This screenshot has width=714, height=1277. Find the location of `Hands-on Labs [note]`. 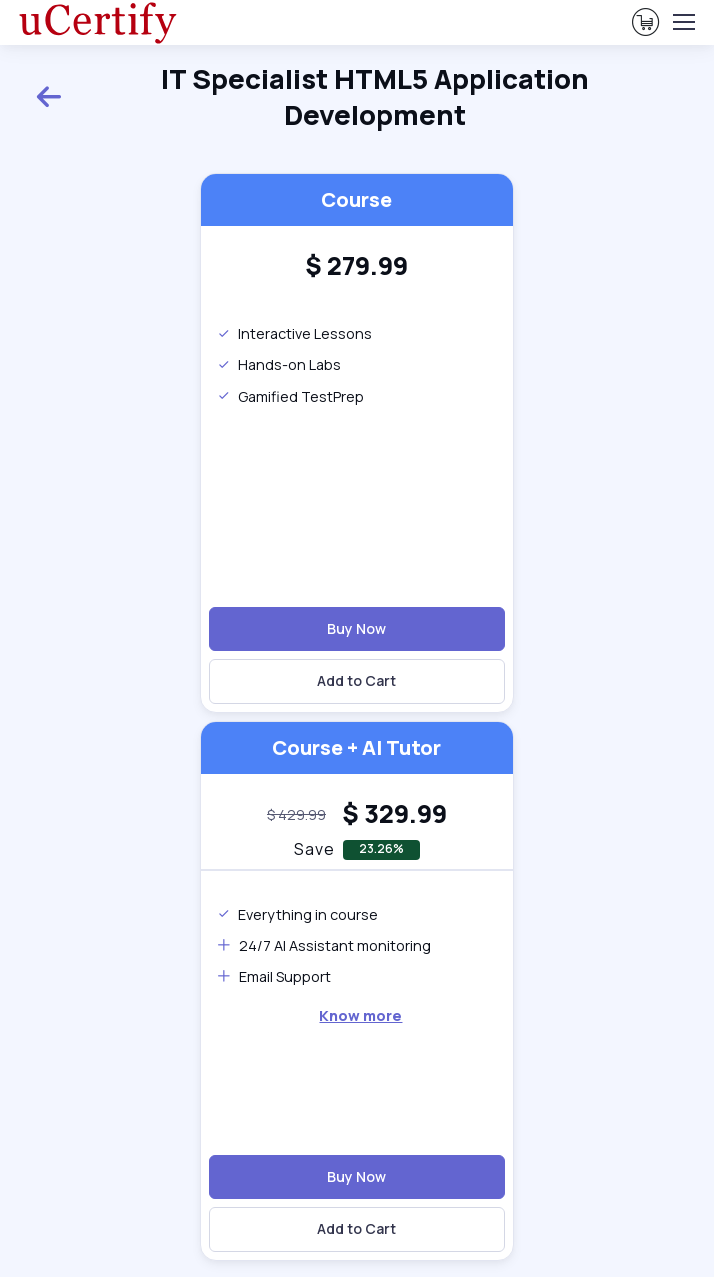

Hands-on Labs [note] is located at coordinates (279, 364).